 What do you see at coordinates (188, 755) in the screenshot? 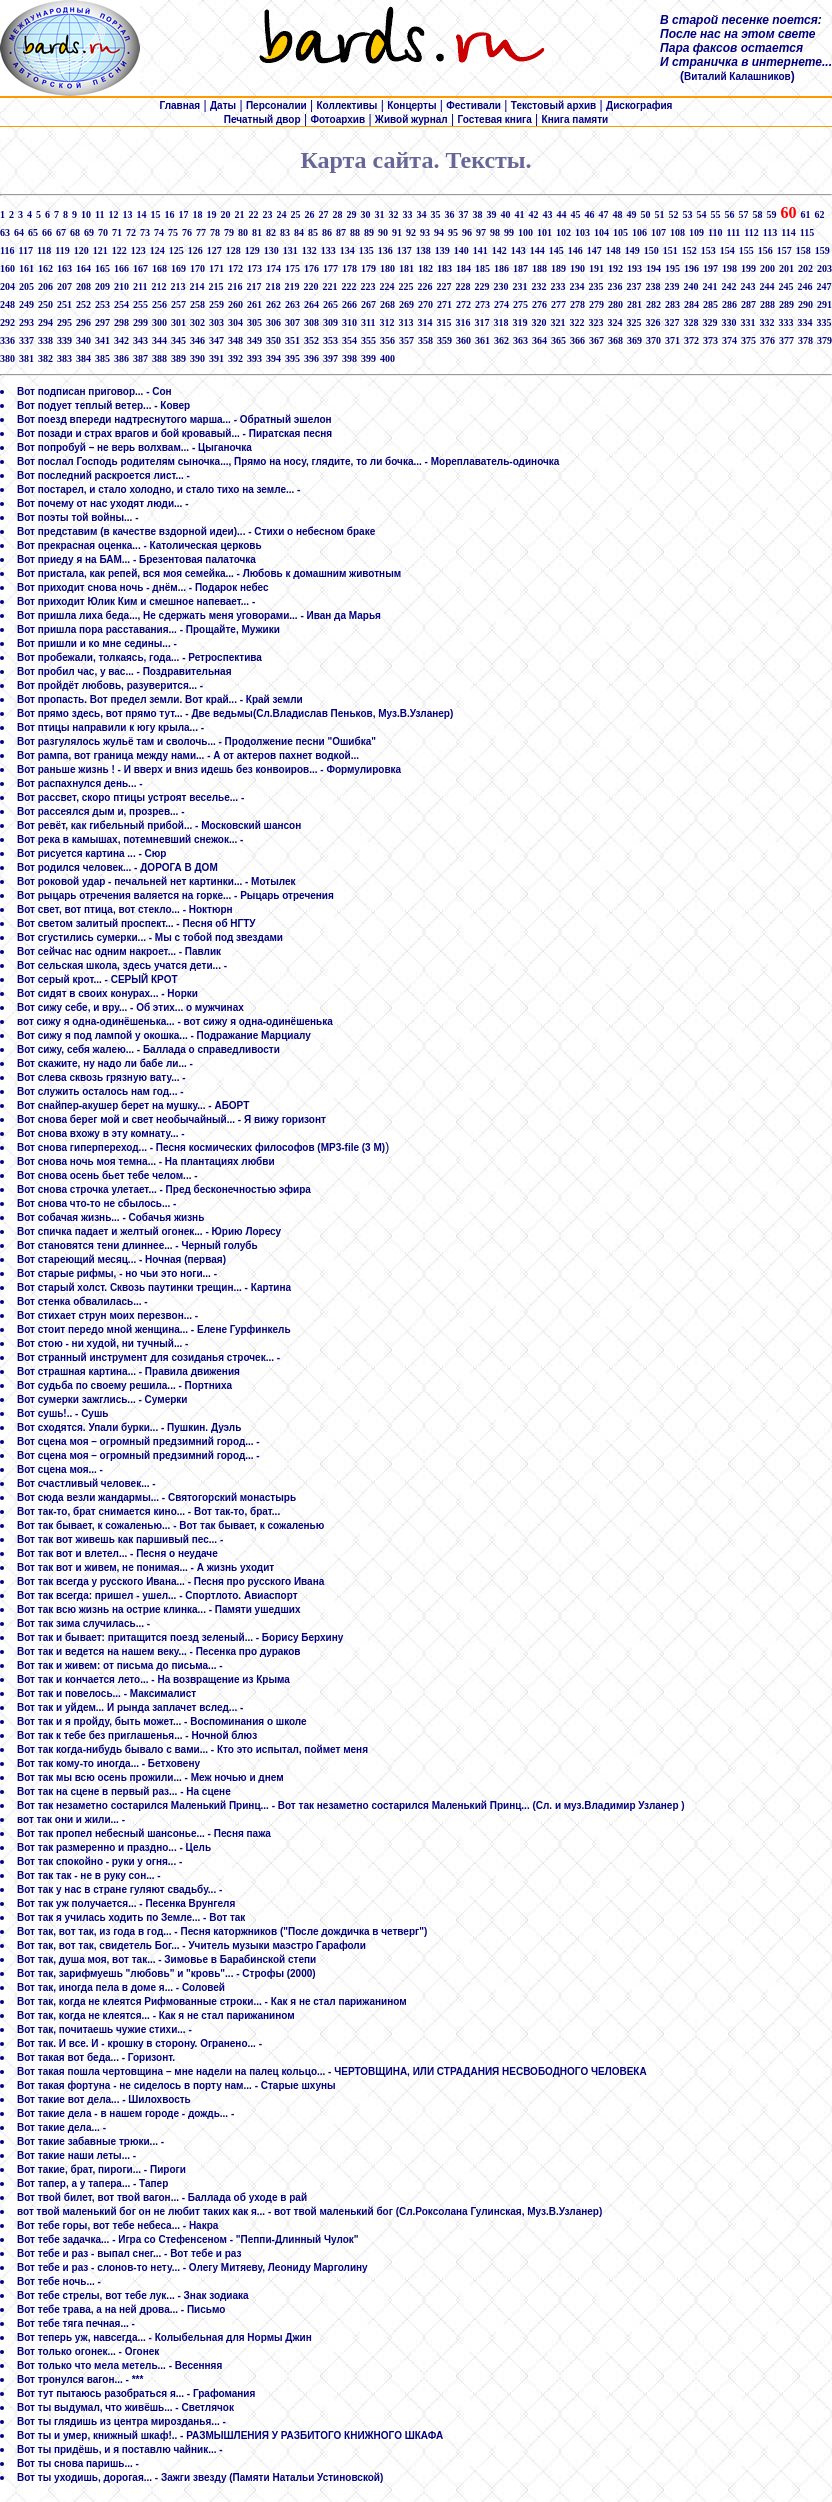
I see `Вот рампа, вот граница между нами... - А от актеров пахнет водкой...` at bounding box center [188, 755].